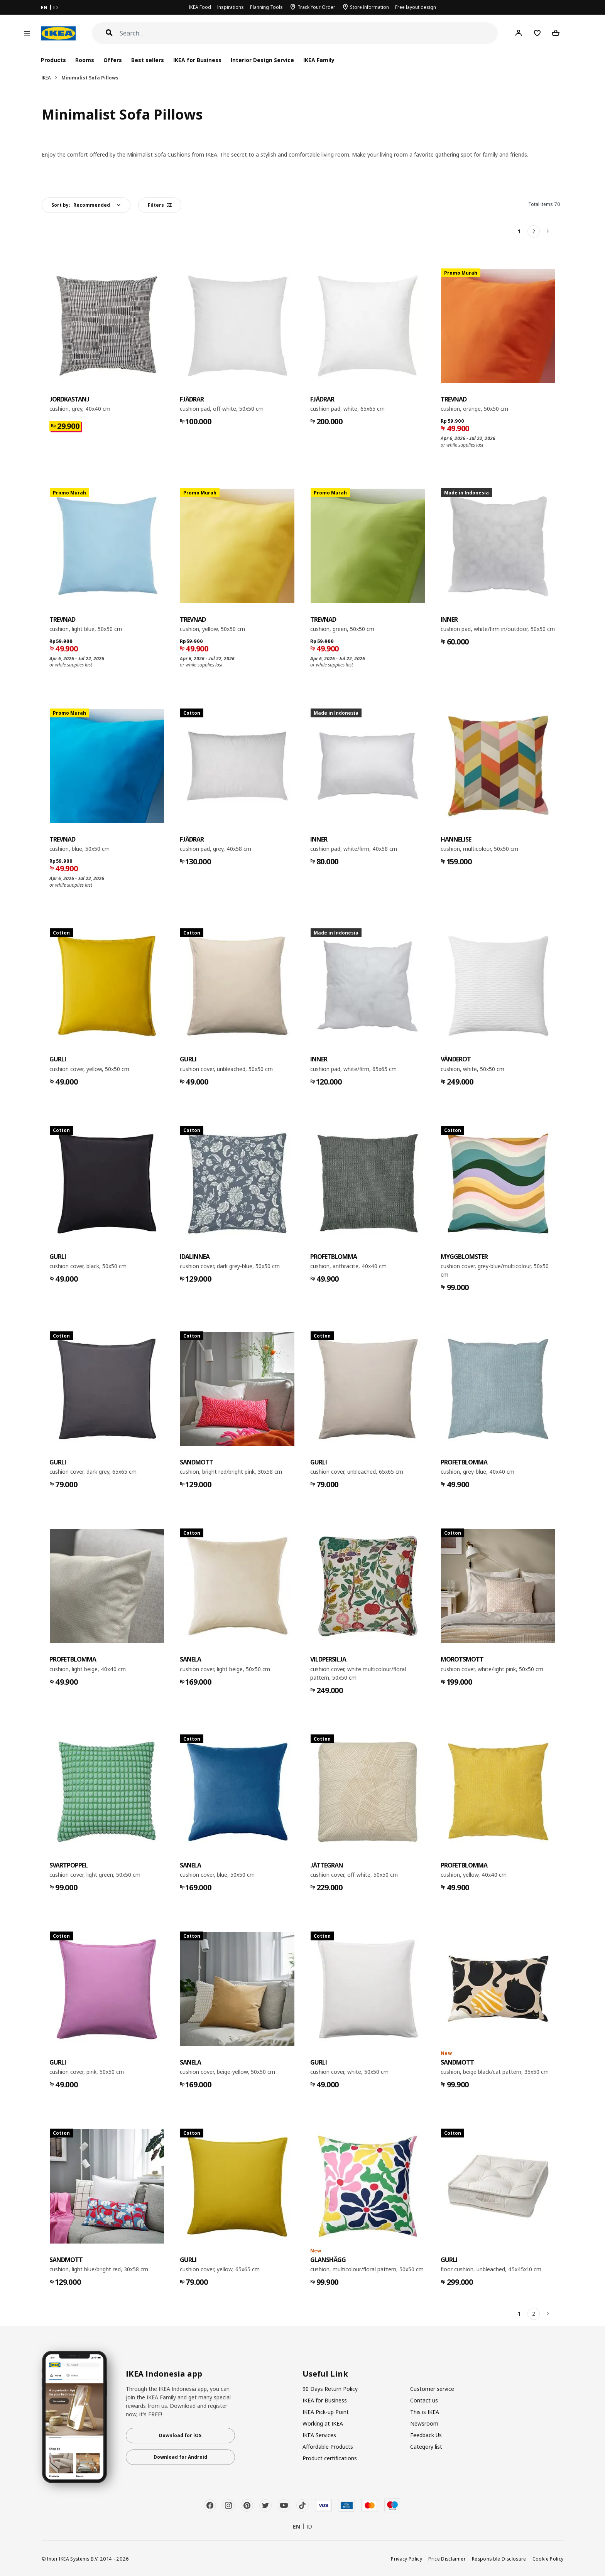 Image resolution: width=605 pixels, height=2576 pixels. What do you see at coordinates (325, 2412) in the screenshot?
I see `IKEA Pick-up Point` at bounding box center [325, 2412].